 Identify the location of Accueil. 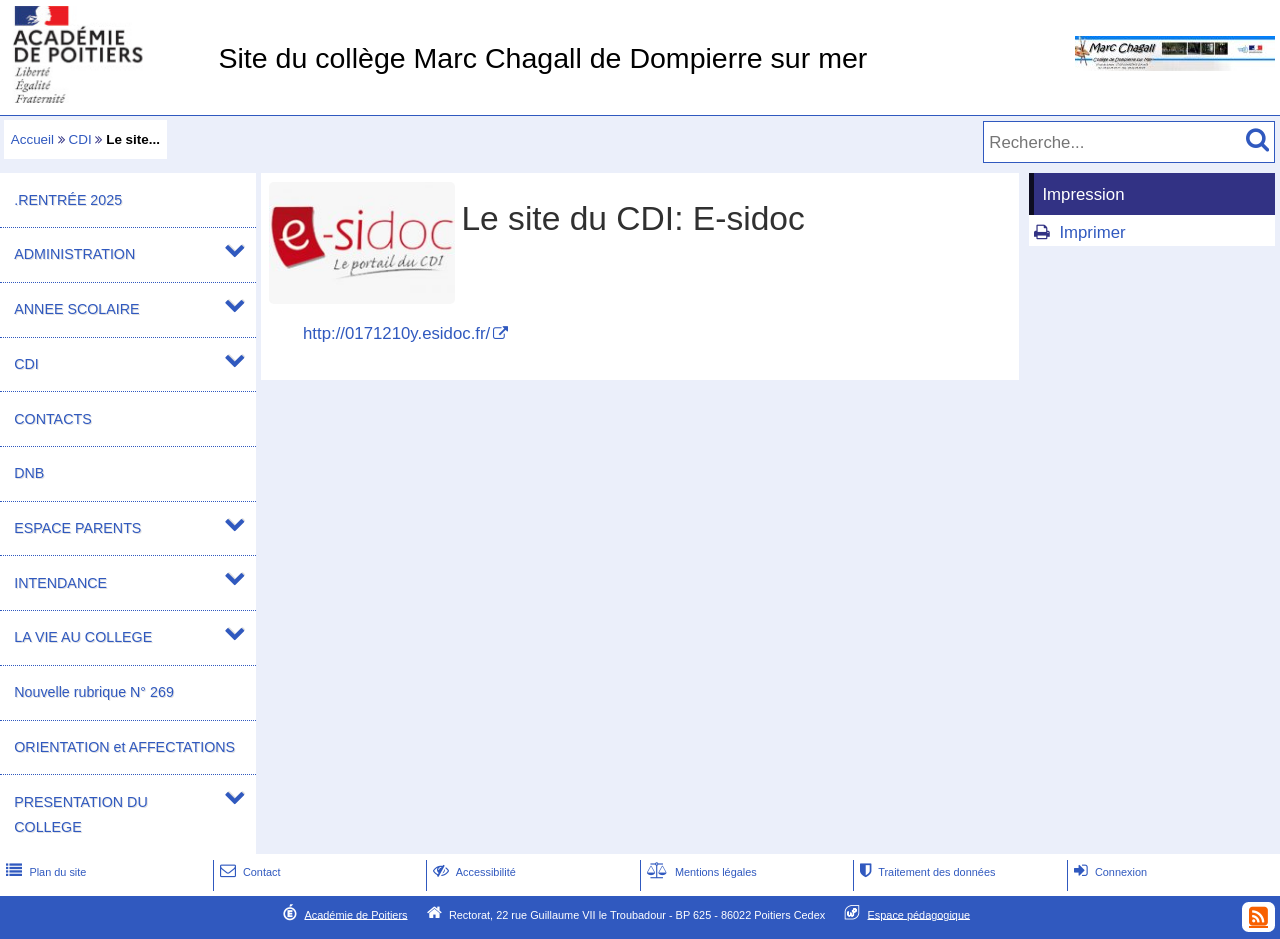
(32, 139).